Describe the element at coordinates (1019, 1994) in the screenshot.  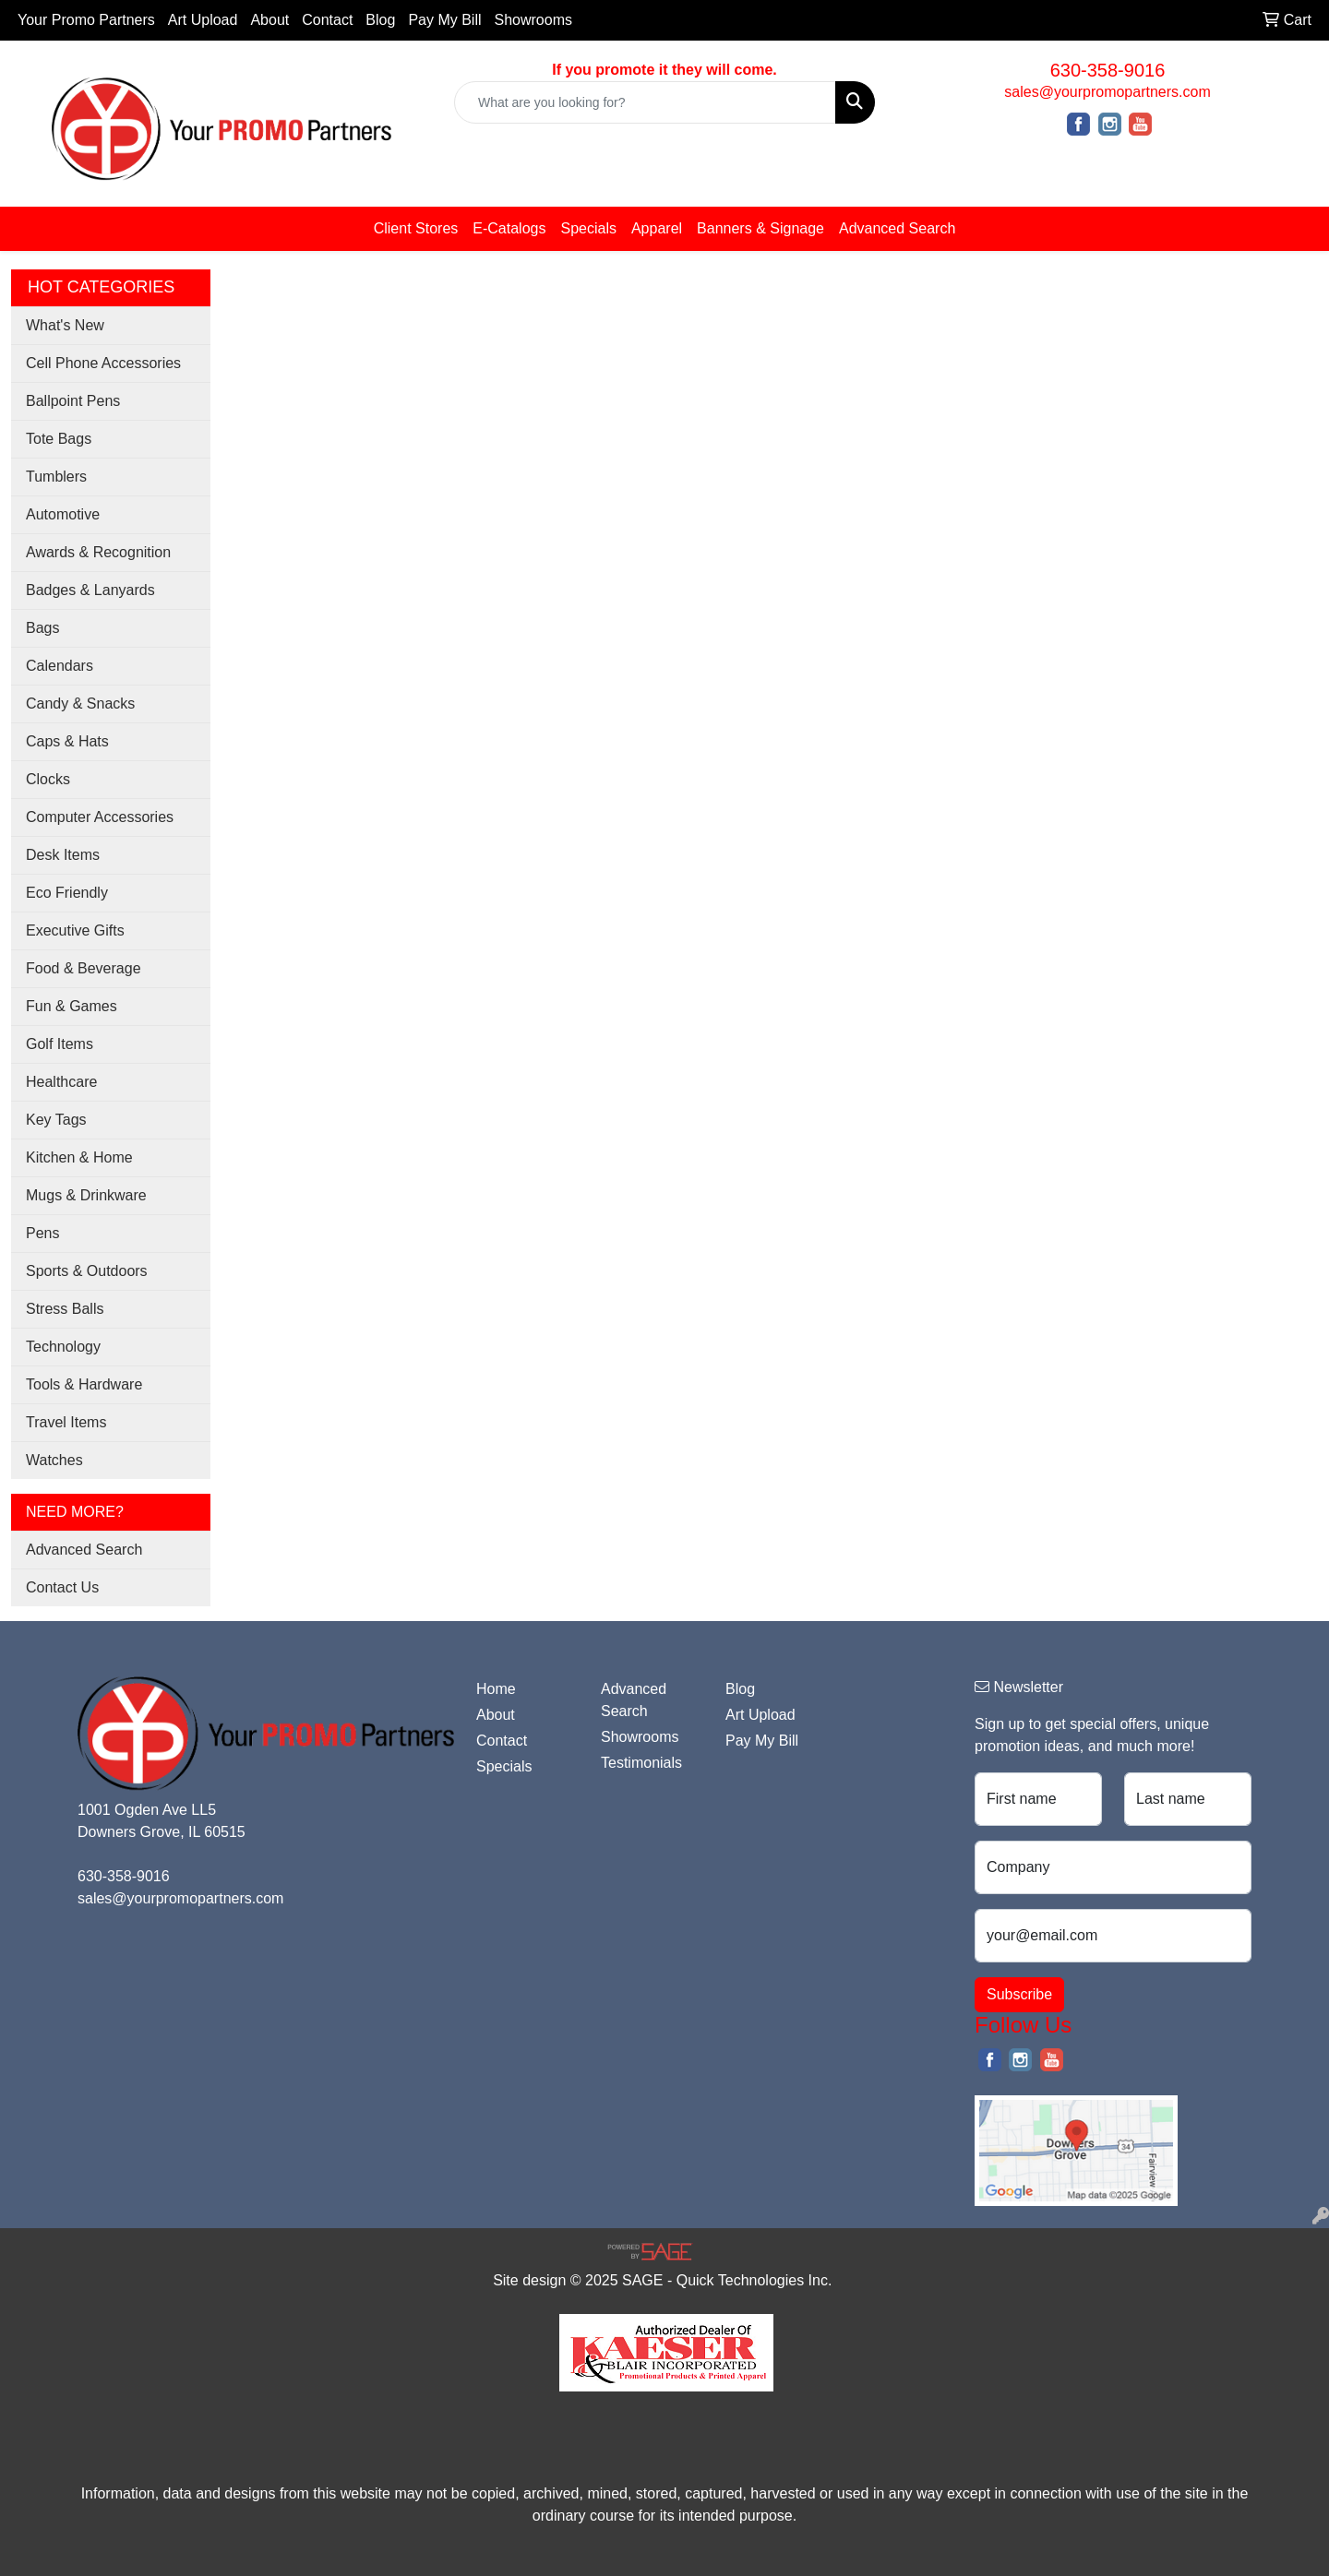
I see `Subscribe` at that location.